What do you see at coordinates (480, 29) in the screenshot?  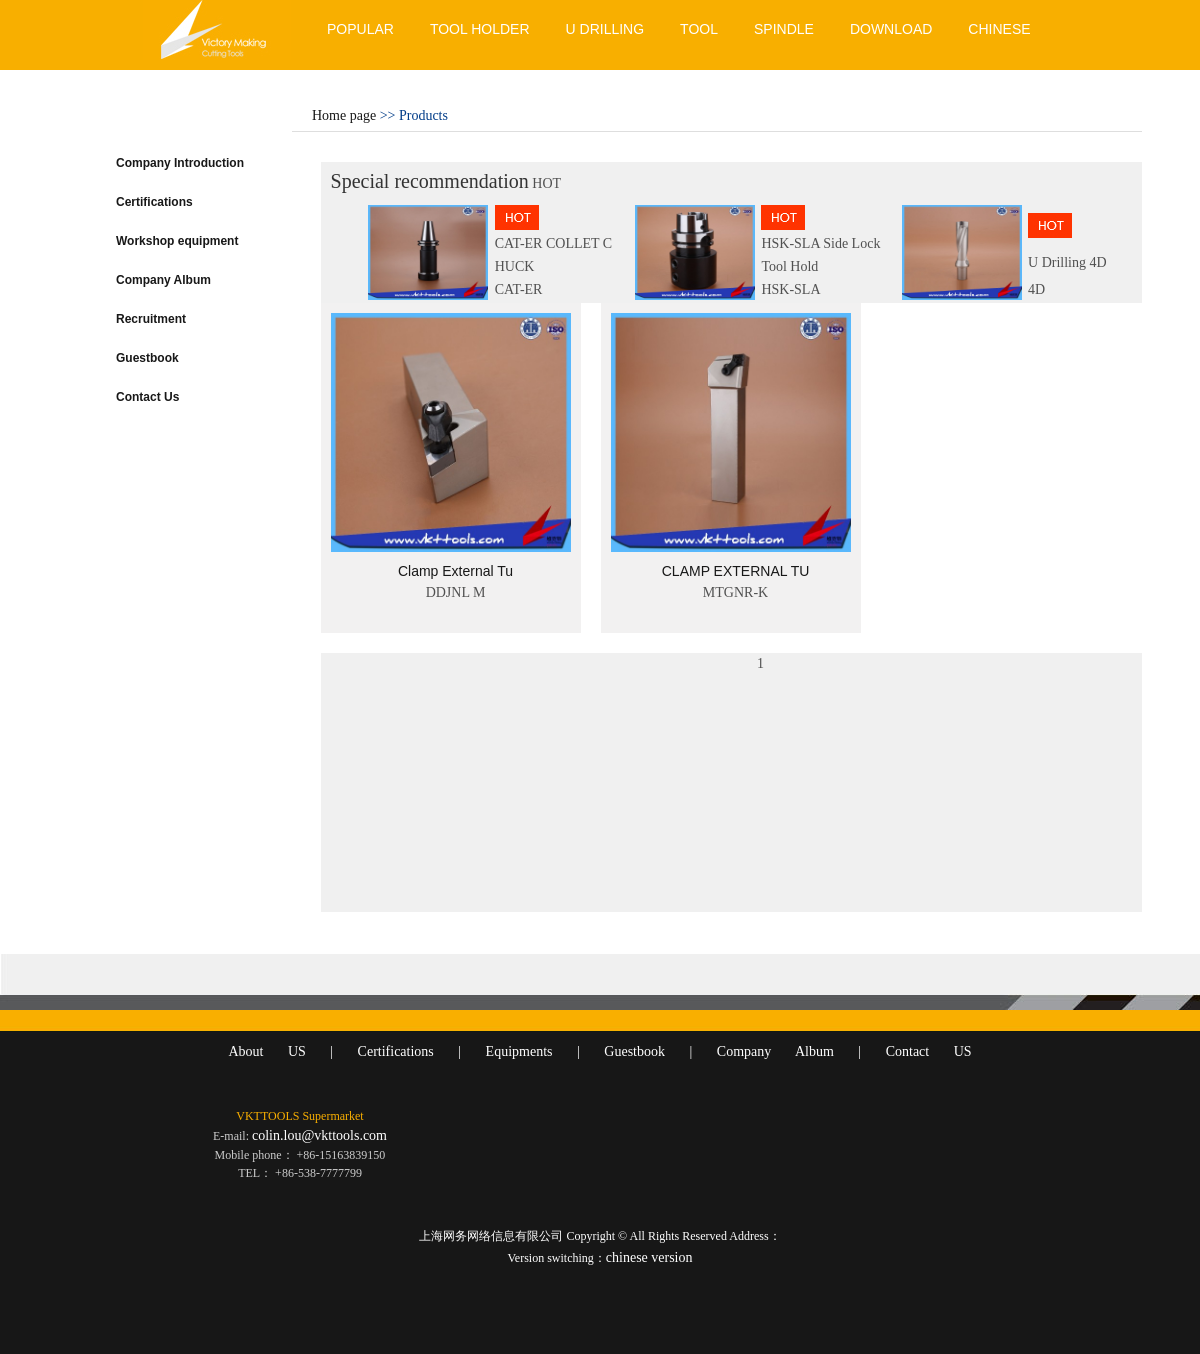 I see `TOOL HOLDER` at bounding box center [480, 29].